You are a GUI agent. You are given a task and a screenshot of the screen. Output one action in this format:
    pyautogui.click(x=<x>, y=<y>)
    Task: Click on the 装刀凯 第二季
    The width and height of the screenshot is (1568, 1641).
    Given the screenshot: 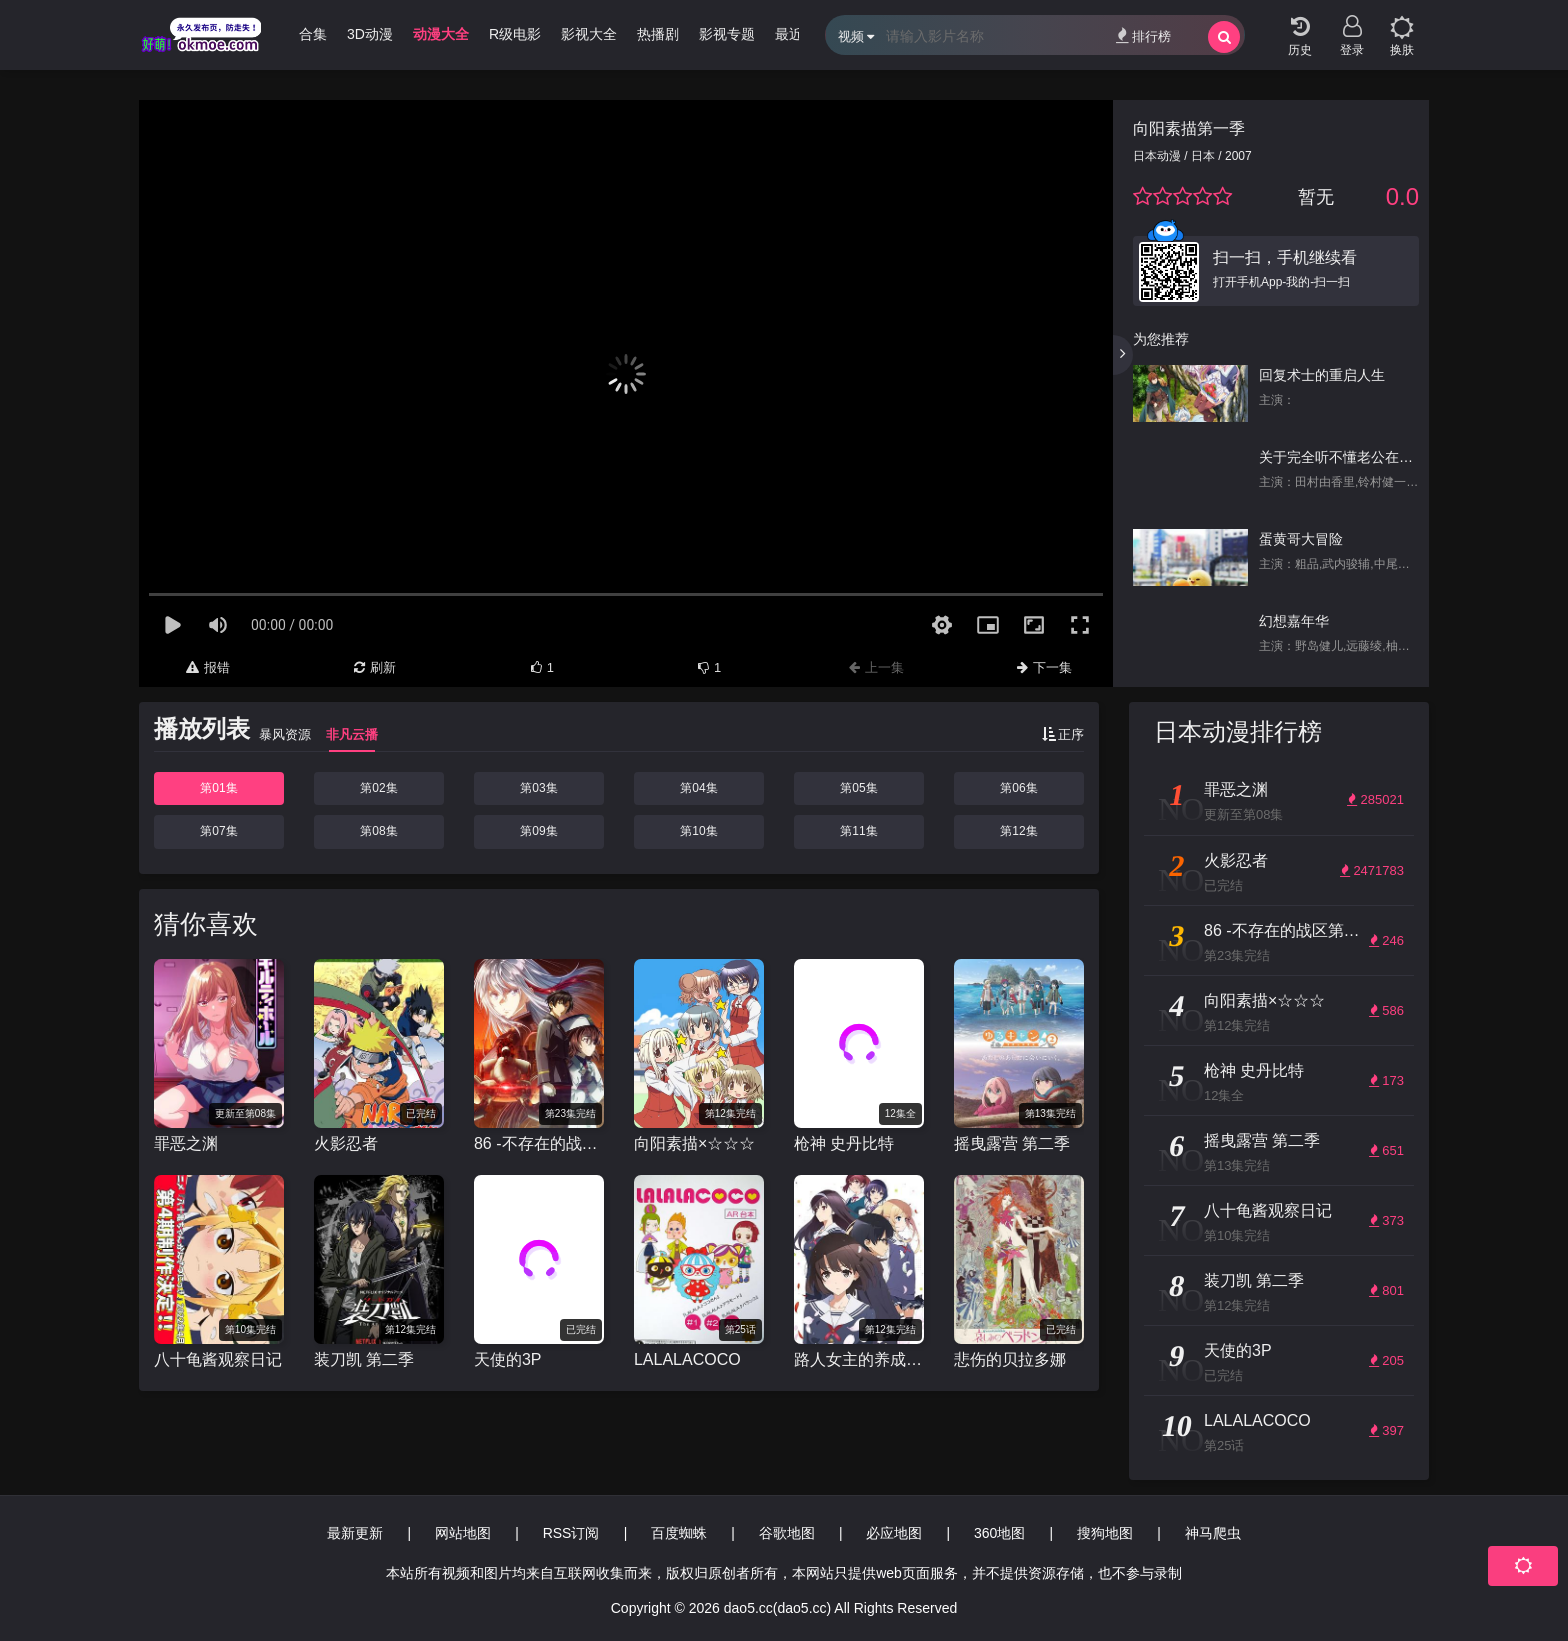 What is the action you would take?
    pyautogui.click(x=364, y=1359)
    